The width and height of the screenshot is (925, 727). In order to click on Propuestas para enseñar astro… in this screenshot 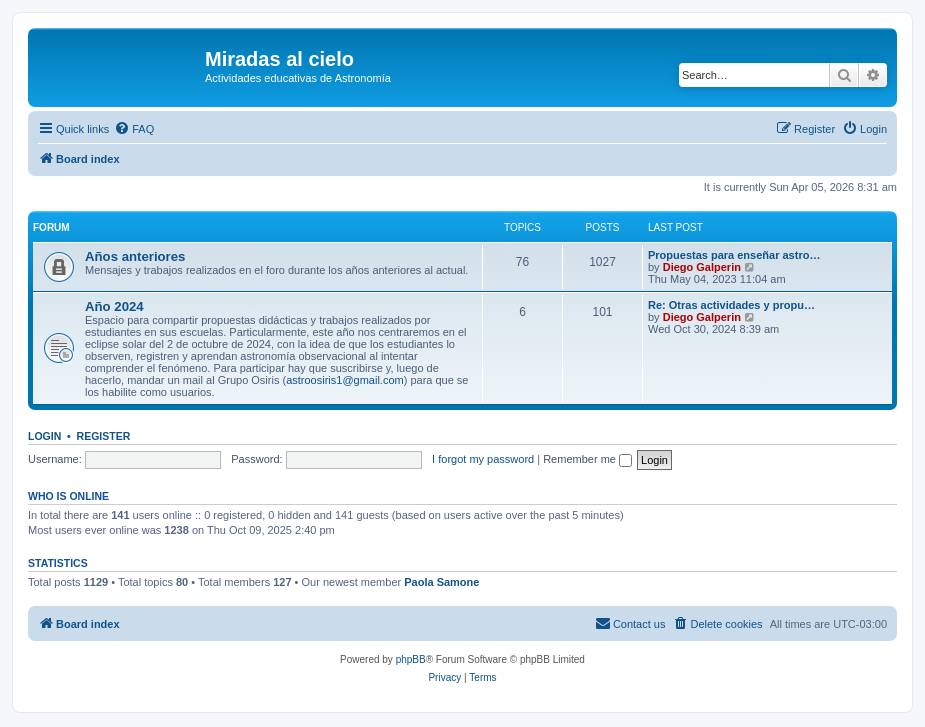, I will do `click(734, 255)`.